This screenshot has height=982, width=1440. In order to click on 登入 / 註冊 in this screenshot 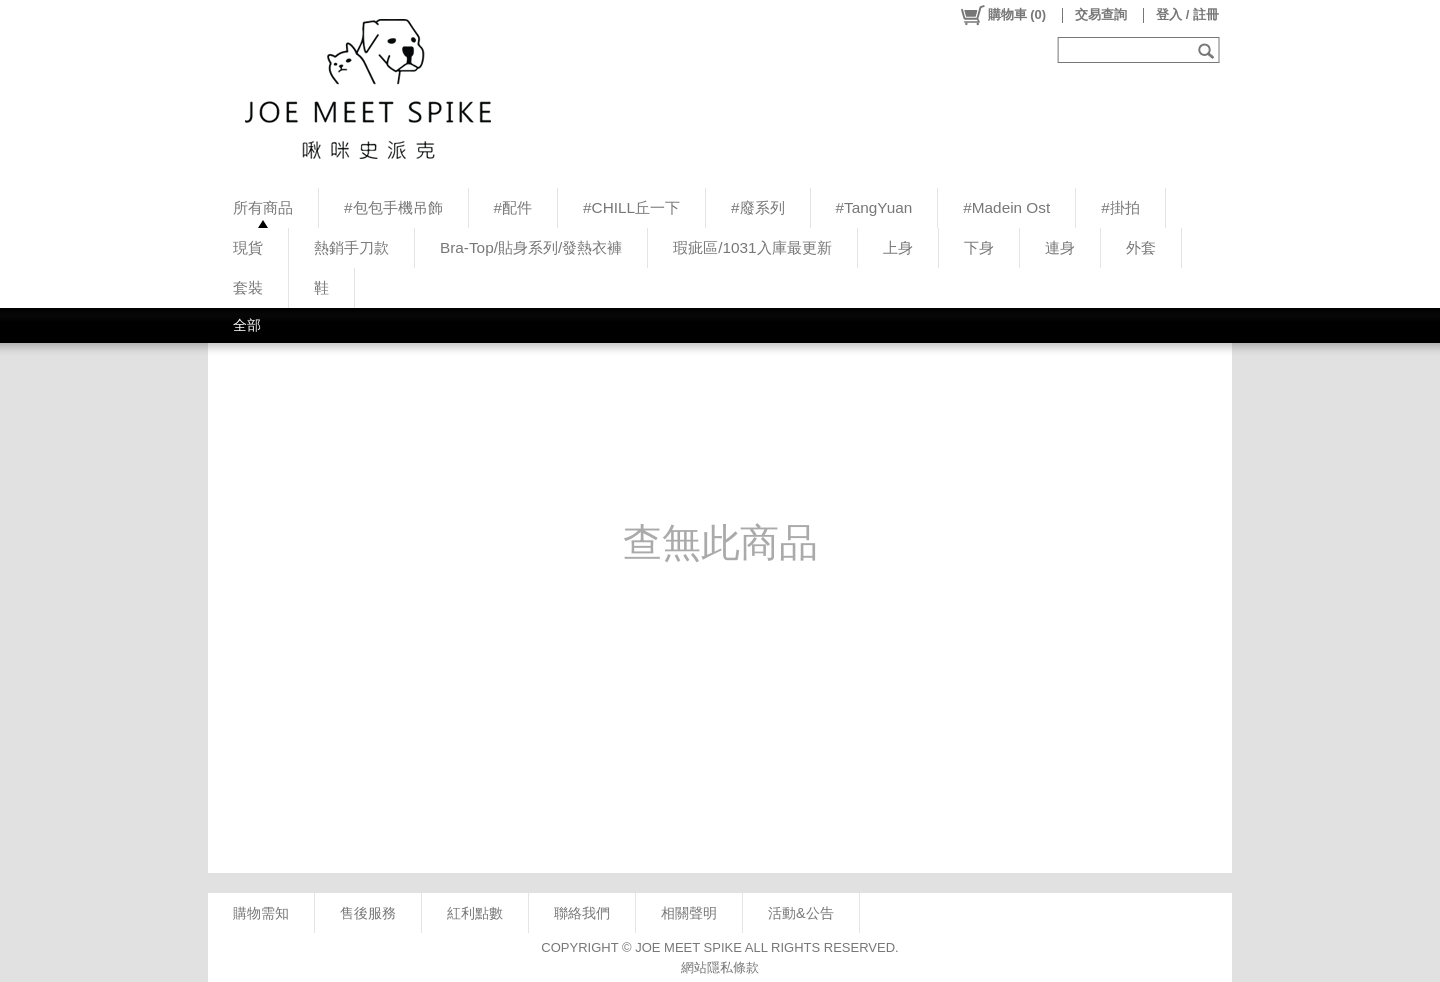, I will do `click(1187, 14)`.